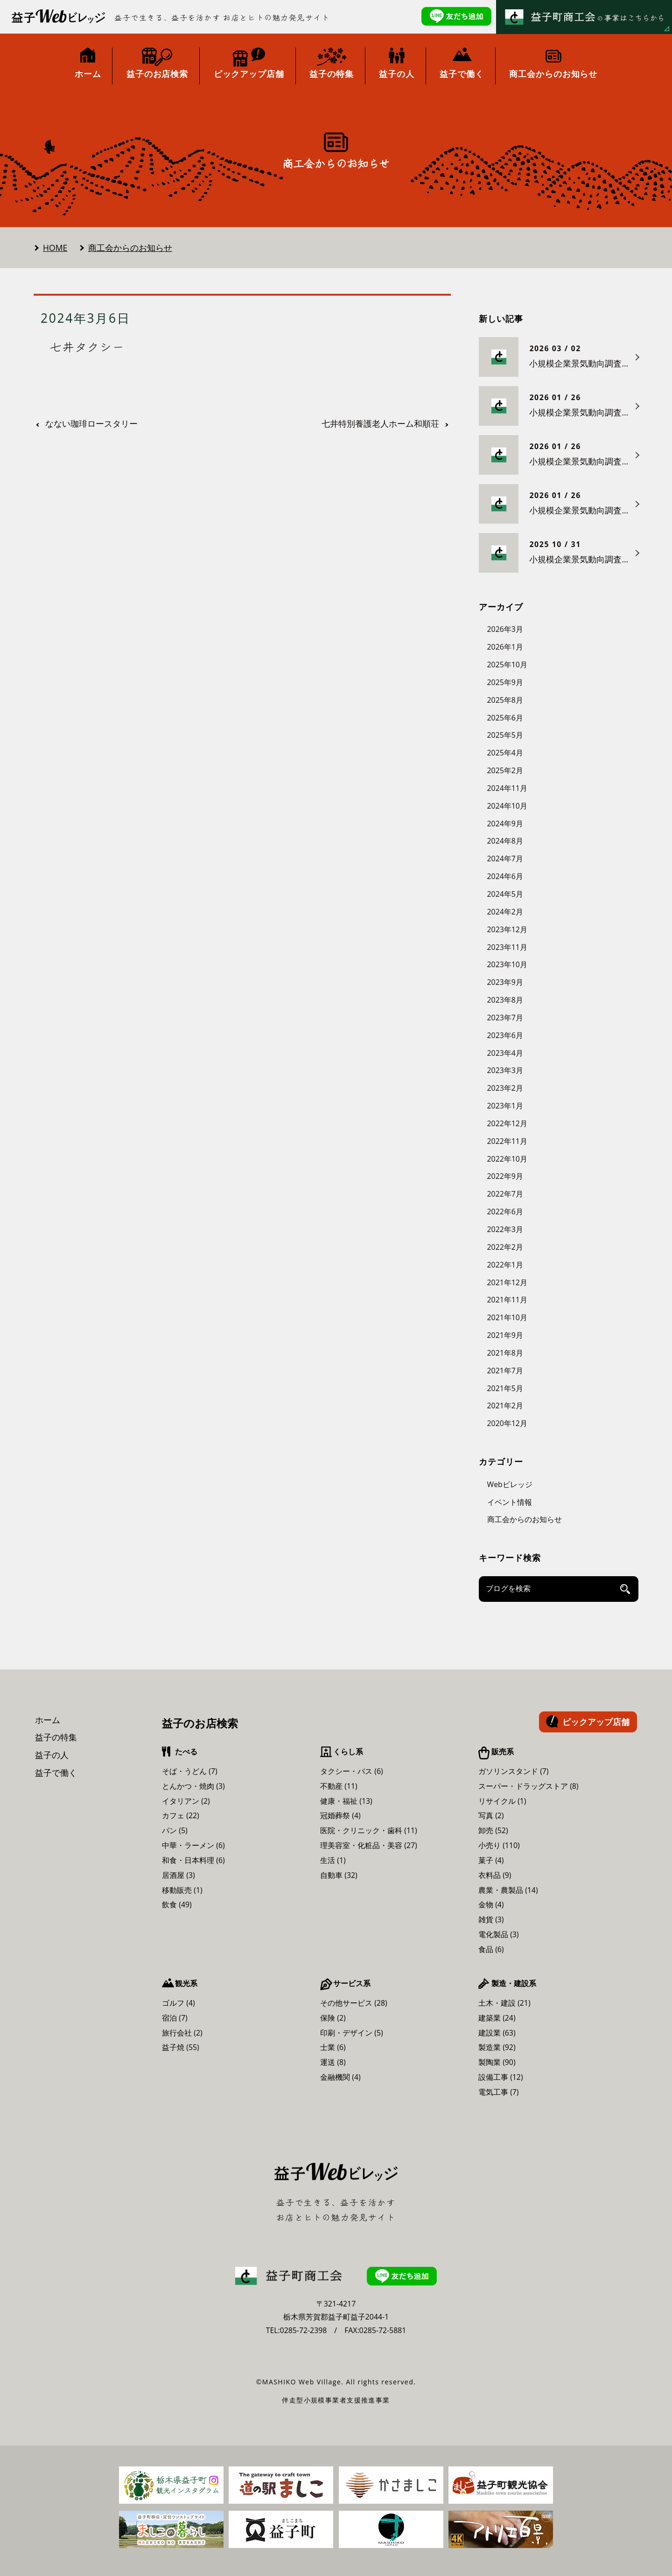 The width and height of the screenshot is (672, 2576). Describe the element at coordinates (491, 1949) in the screenshot. I see `食品 (6)` at that location.